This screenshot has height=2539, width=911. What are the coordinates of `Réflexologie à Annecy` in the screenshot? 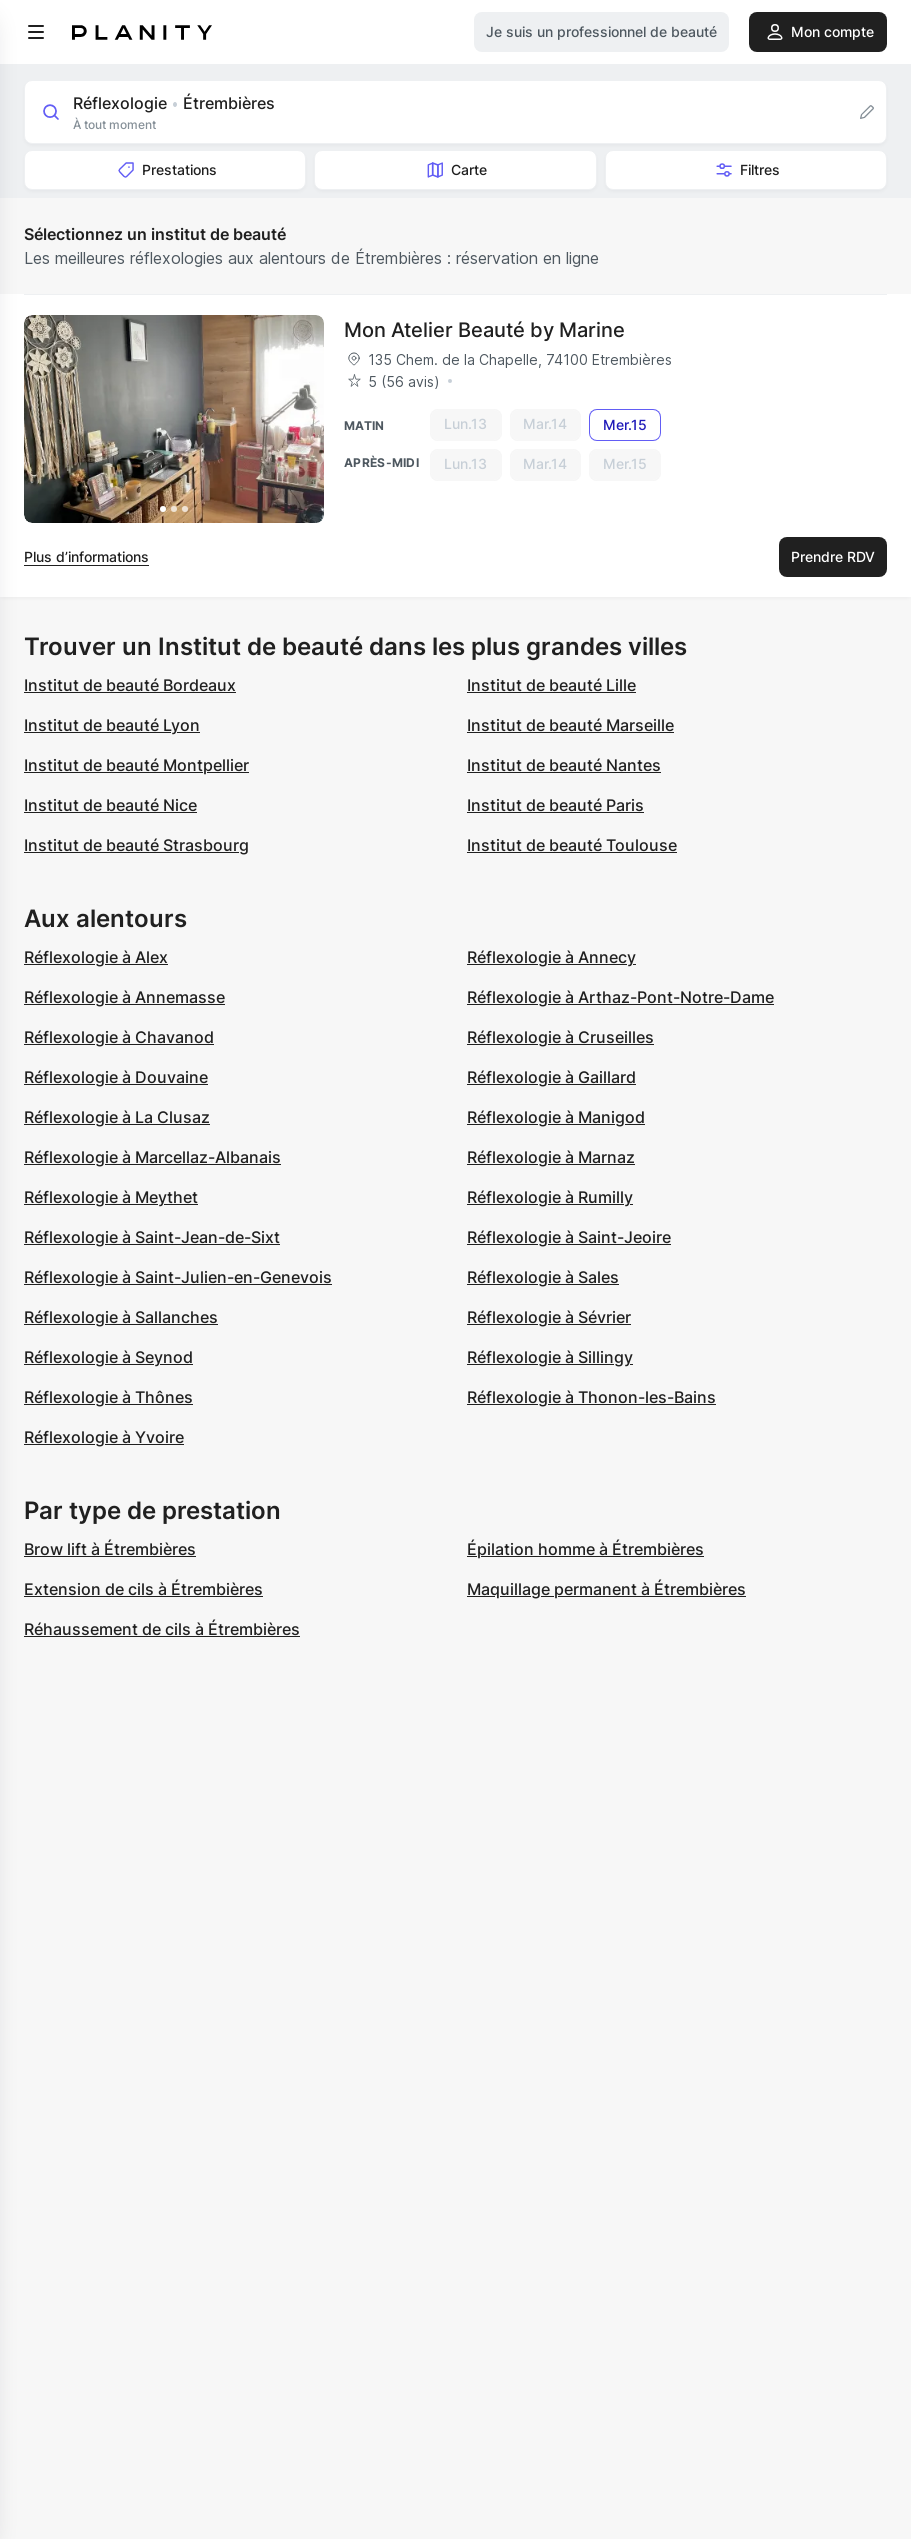 It's located at (551, 957).